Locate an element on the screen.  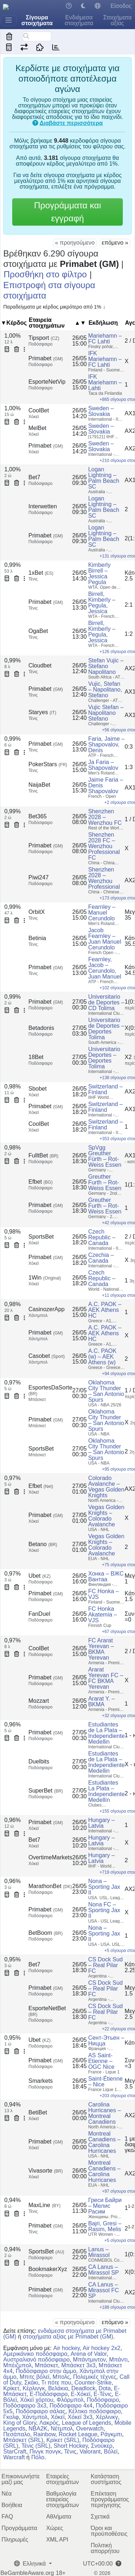
League of Legends is located at coordinates (86, 2423).